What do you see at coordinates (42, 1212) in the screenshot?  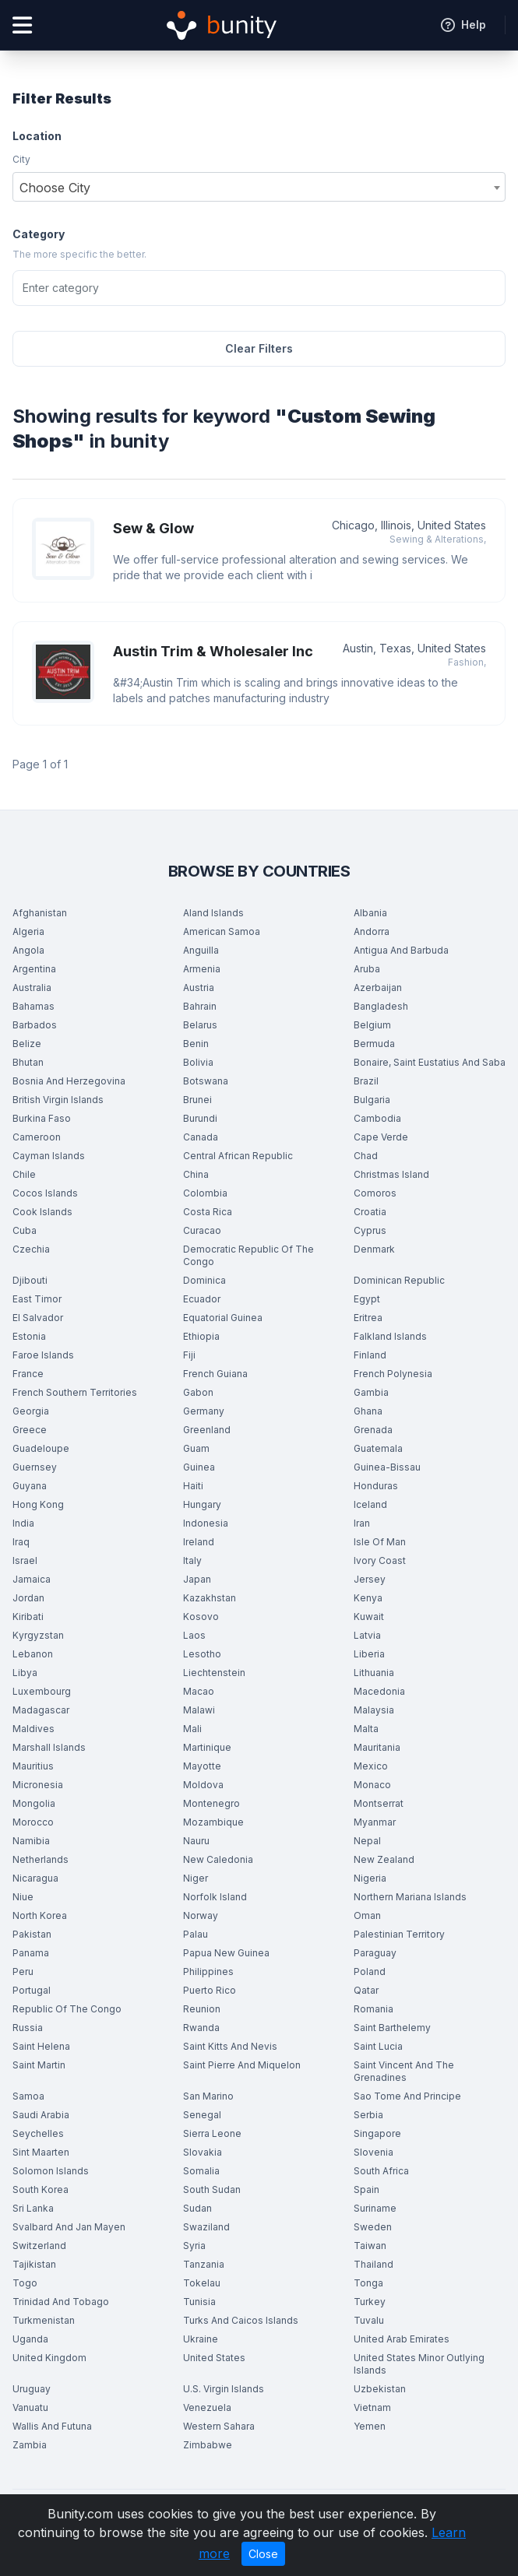 I see `Cook Islands` at bounding box center [42, 1212].